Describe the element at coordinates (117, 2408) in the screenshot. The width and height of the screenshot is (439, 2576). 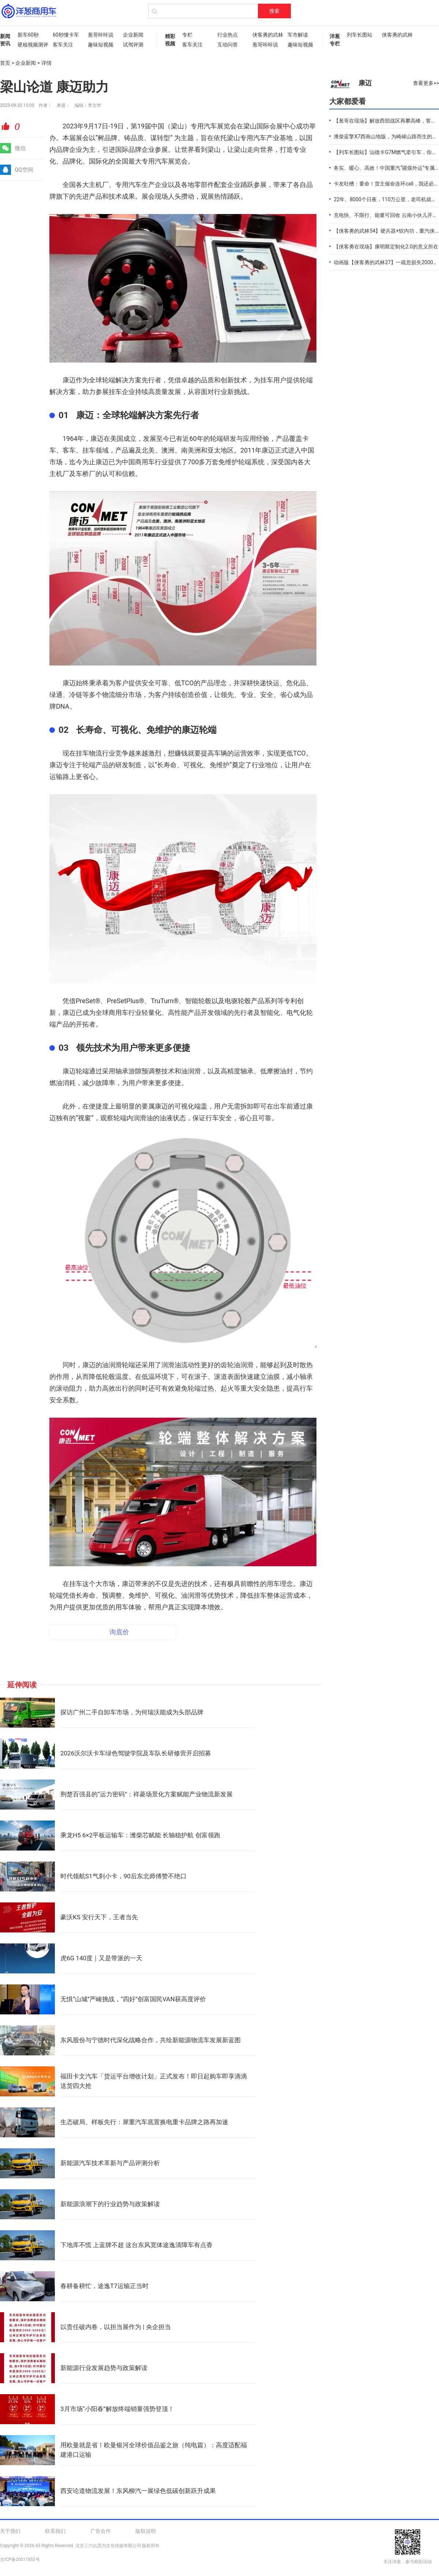
I see `3月市场“小阳春”解放终端销量强势登顶！` at that location.